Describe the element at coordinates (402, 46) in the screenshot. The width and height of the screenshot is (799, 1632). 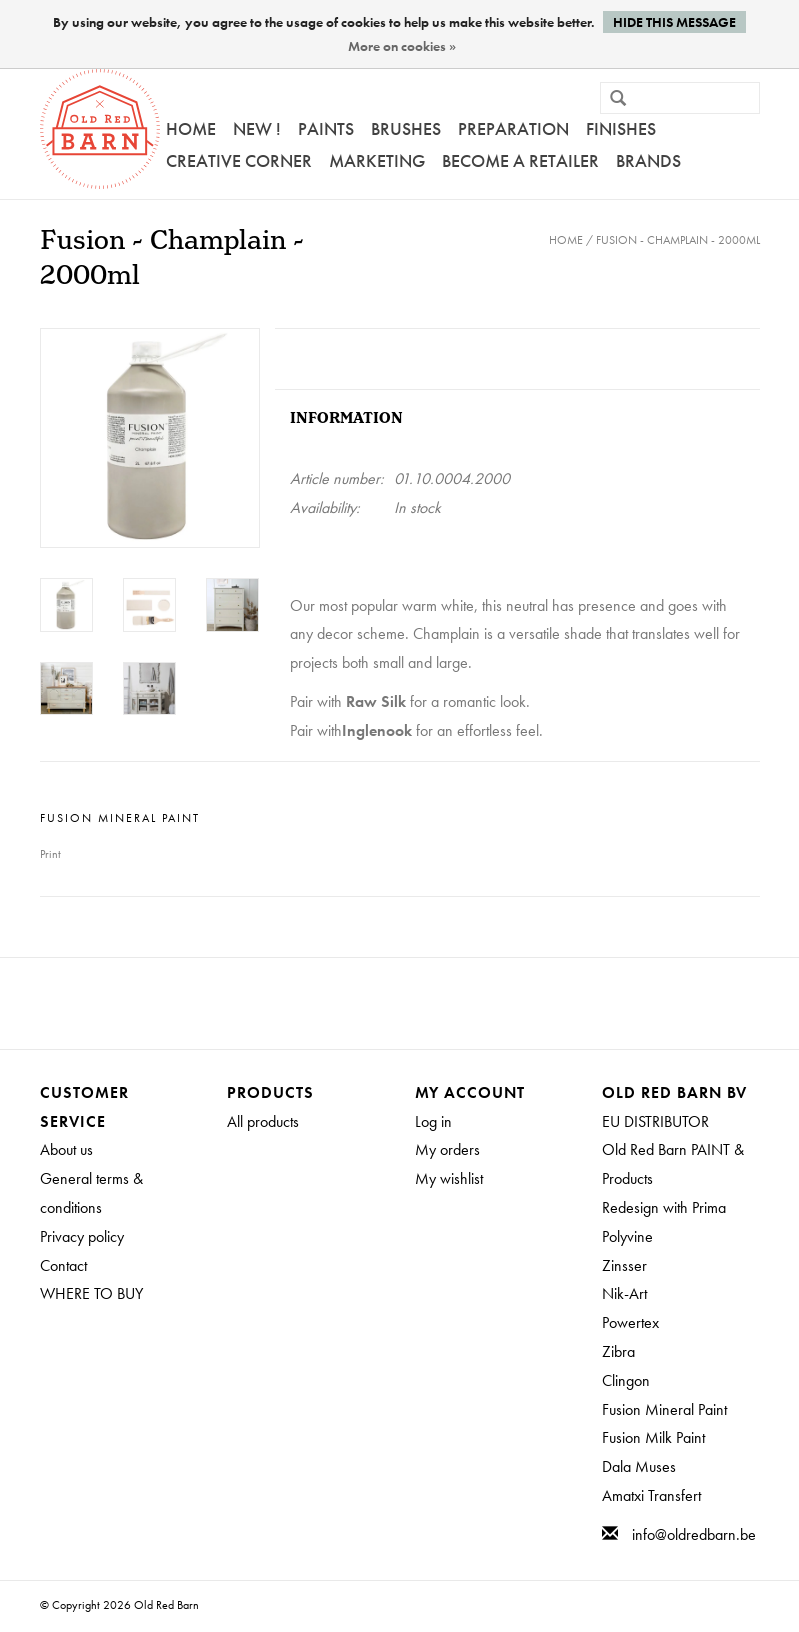
I see `More on cookies »` at that location.